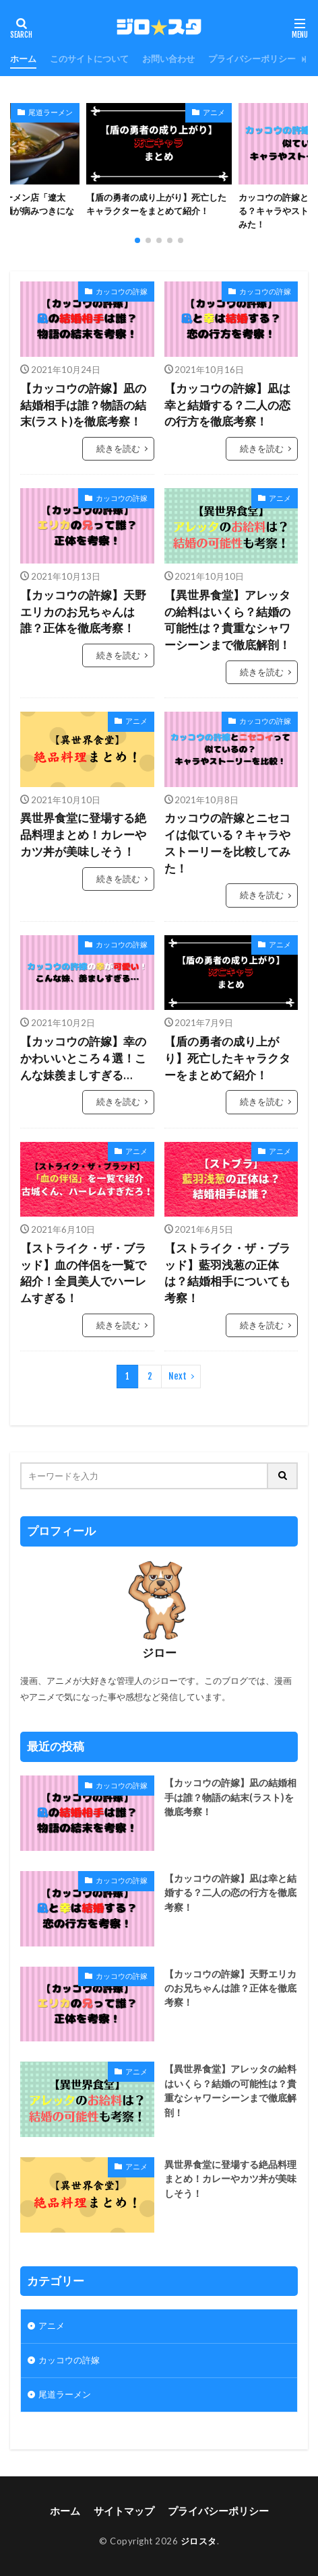  I want to click on 【ストライク・ザ・ブラッド】藍羽浅葱の正体は？結婚相手についても考察！, so click(227, 1273).